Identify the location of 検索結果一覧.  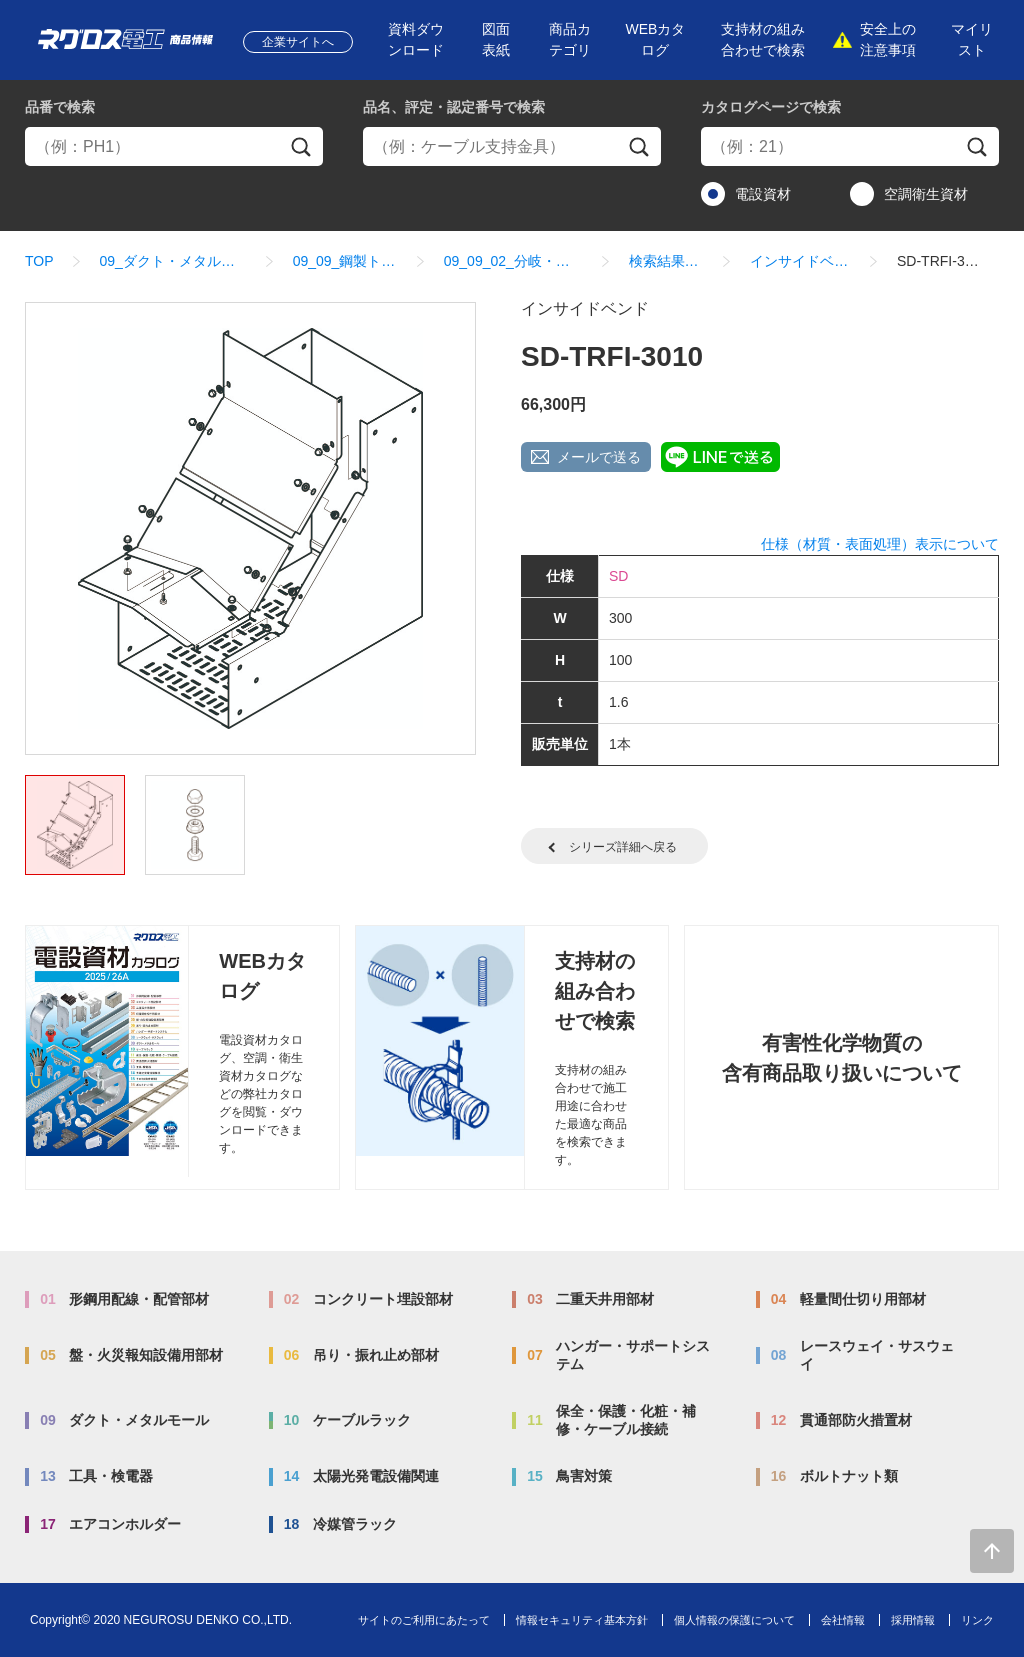
(667, 261).